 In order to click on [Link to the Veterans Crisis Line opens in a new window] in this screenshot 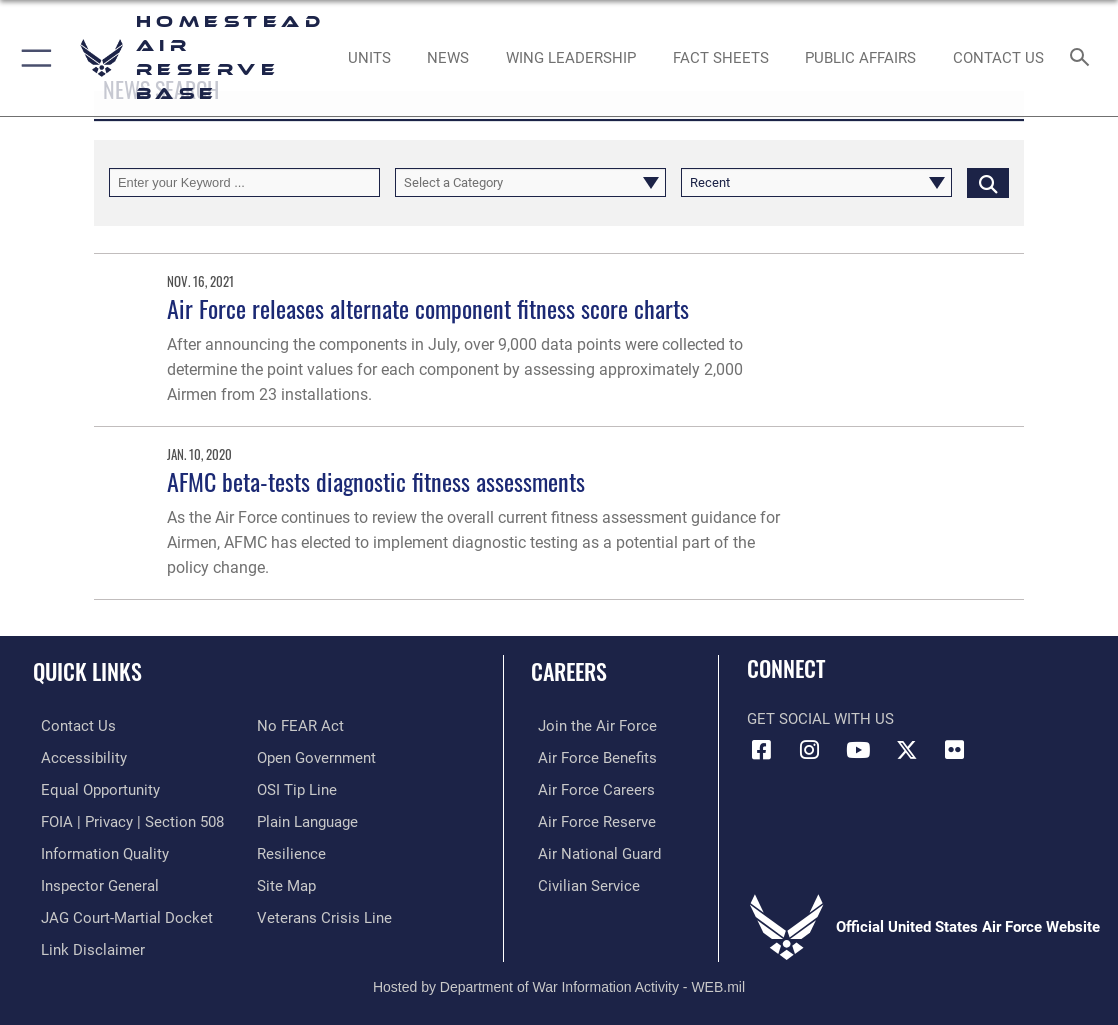, I will do `click(324, 913)`.